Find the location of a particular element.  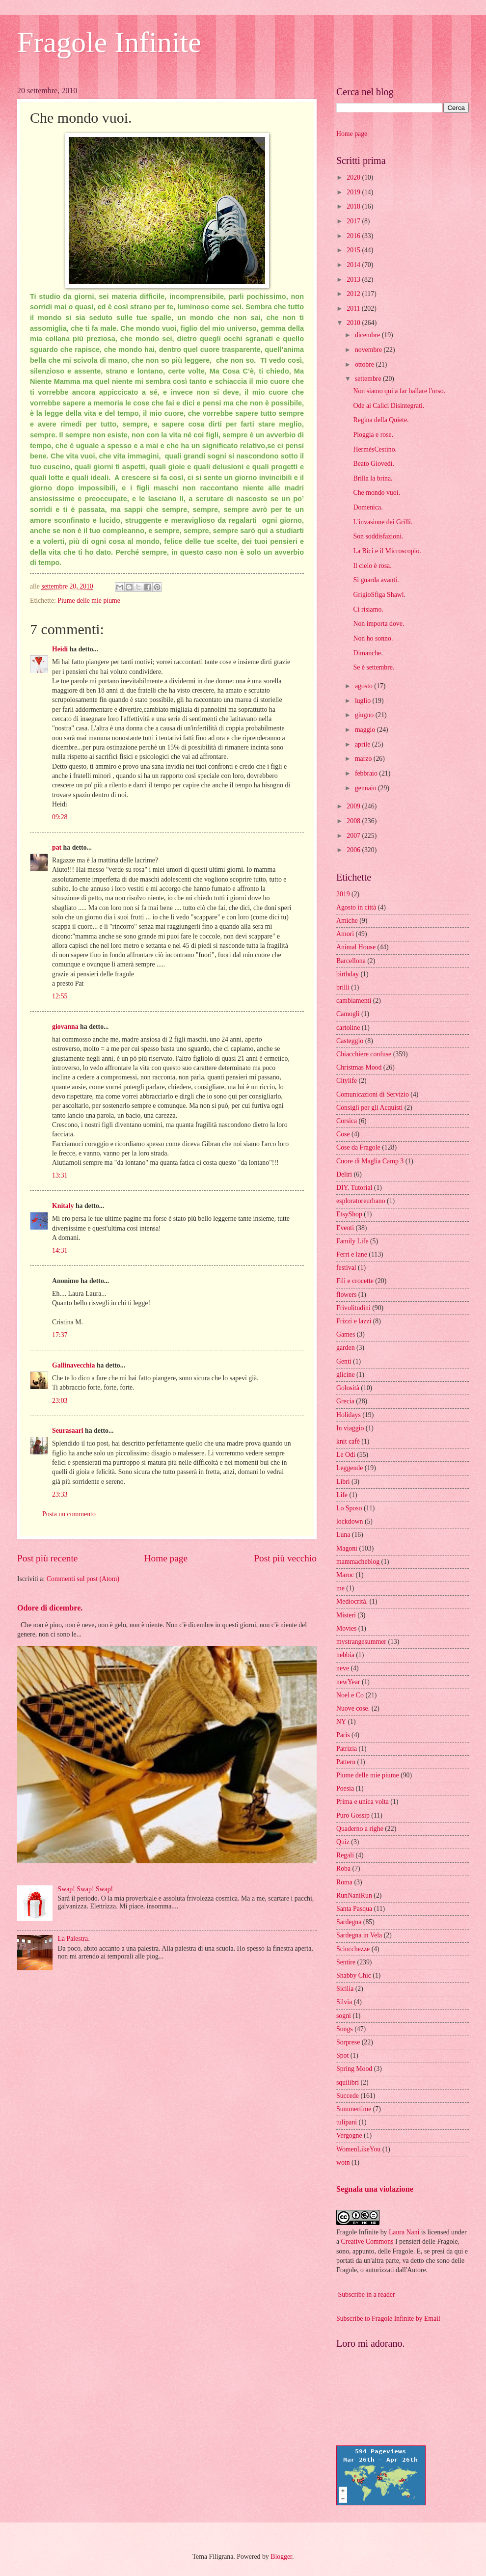

Post più vecchio is located at coordinates (285, 1558).